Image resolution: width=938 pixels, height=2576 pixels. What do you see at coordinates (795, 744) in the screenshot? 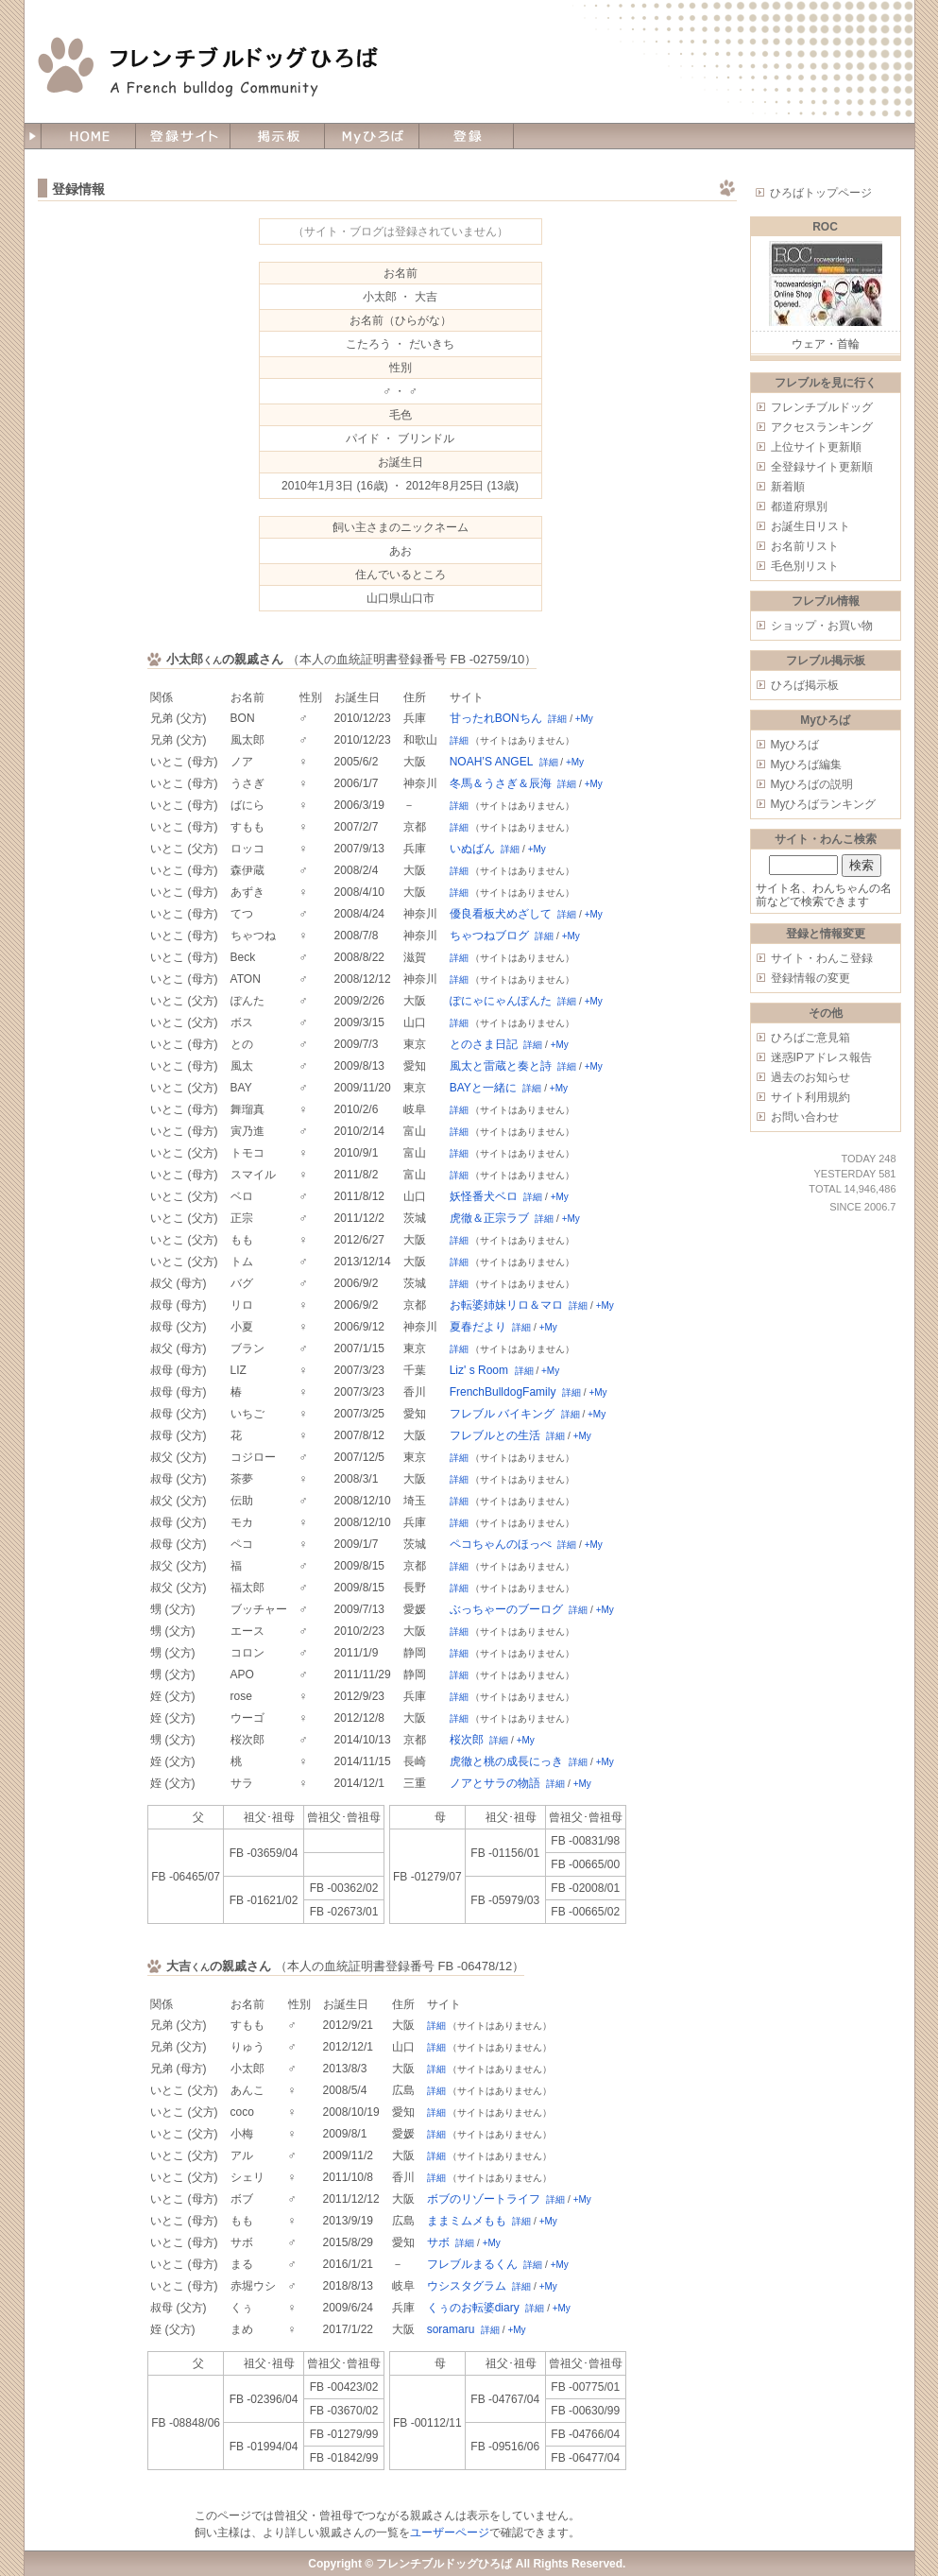
I see `Myひろば` at bounding box center [795, 744].